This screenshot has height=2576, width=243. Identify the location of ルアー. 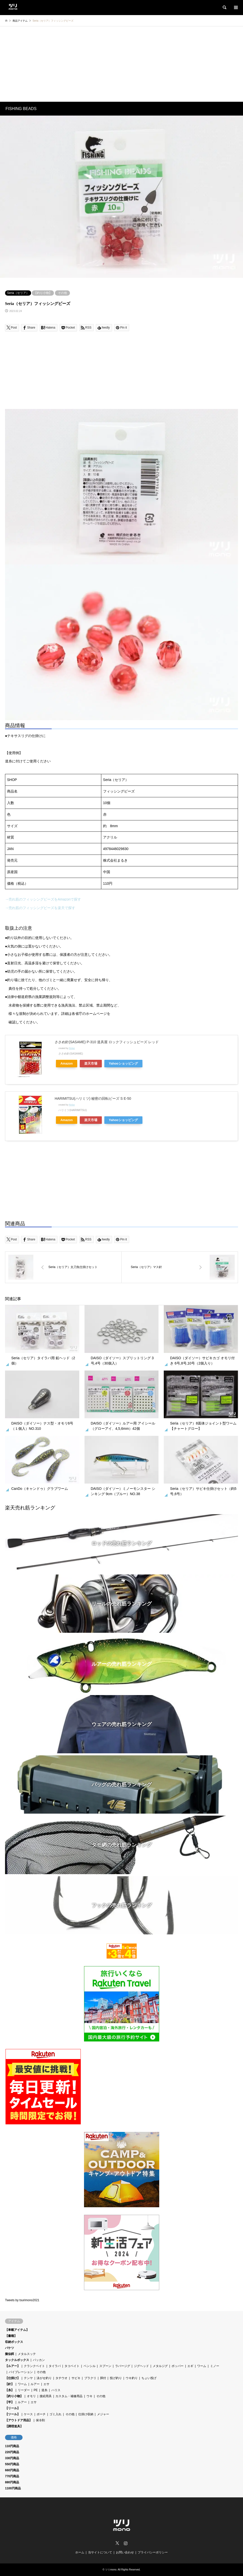
(35, 2384).